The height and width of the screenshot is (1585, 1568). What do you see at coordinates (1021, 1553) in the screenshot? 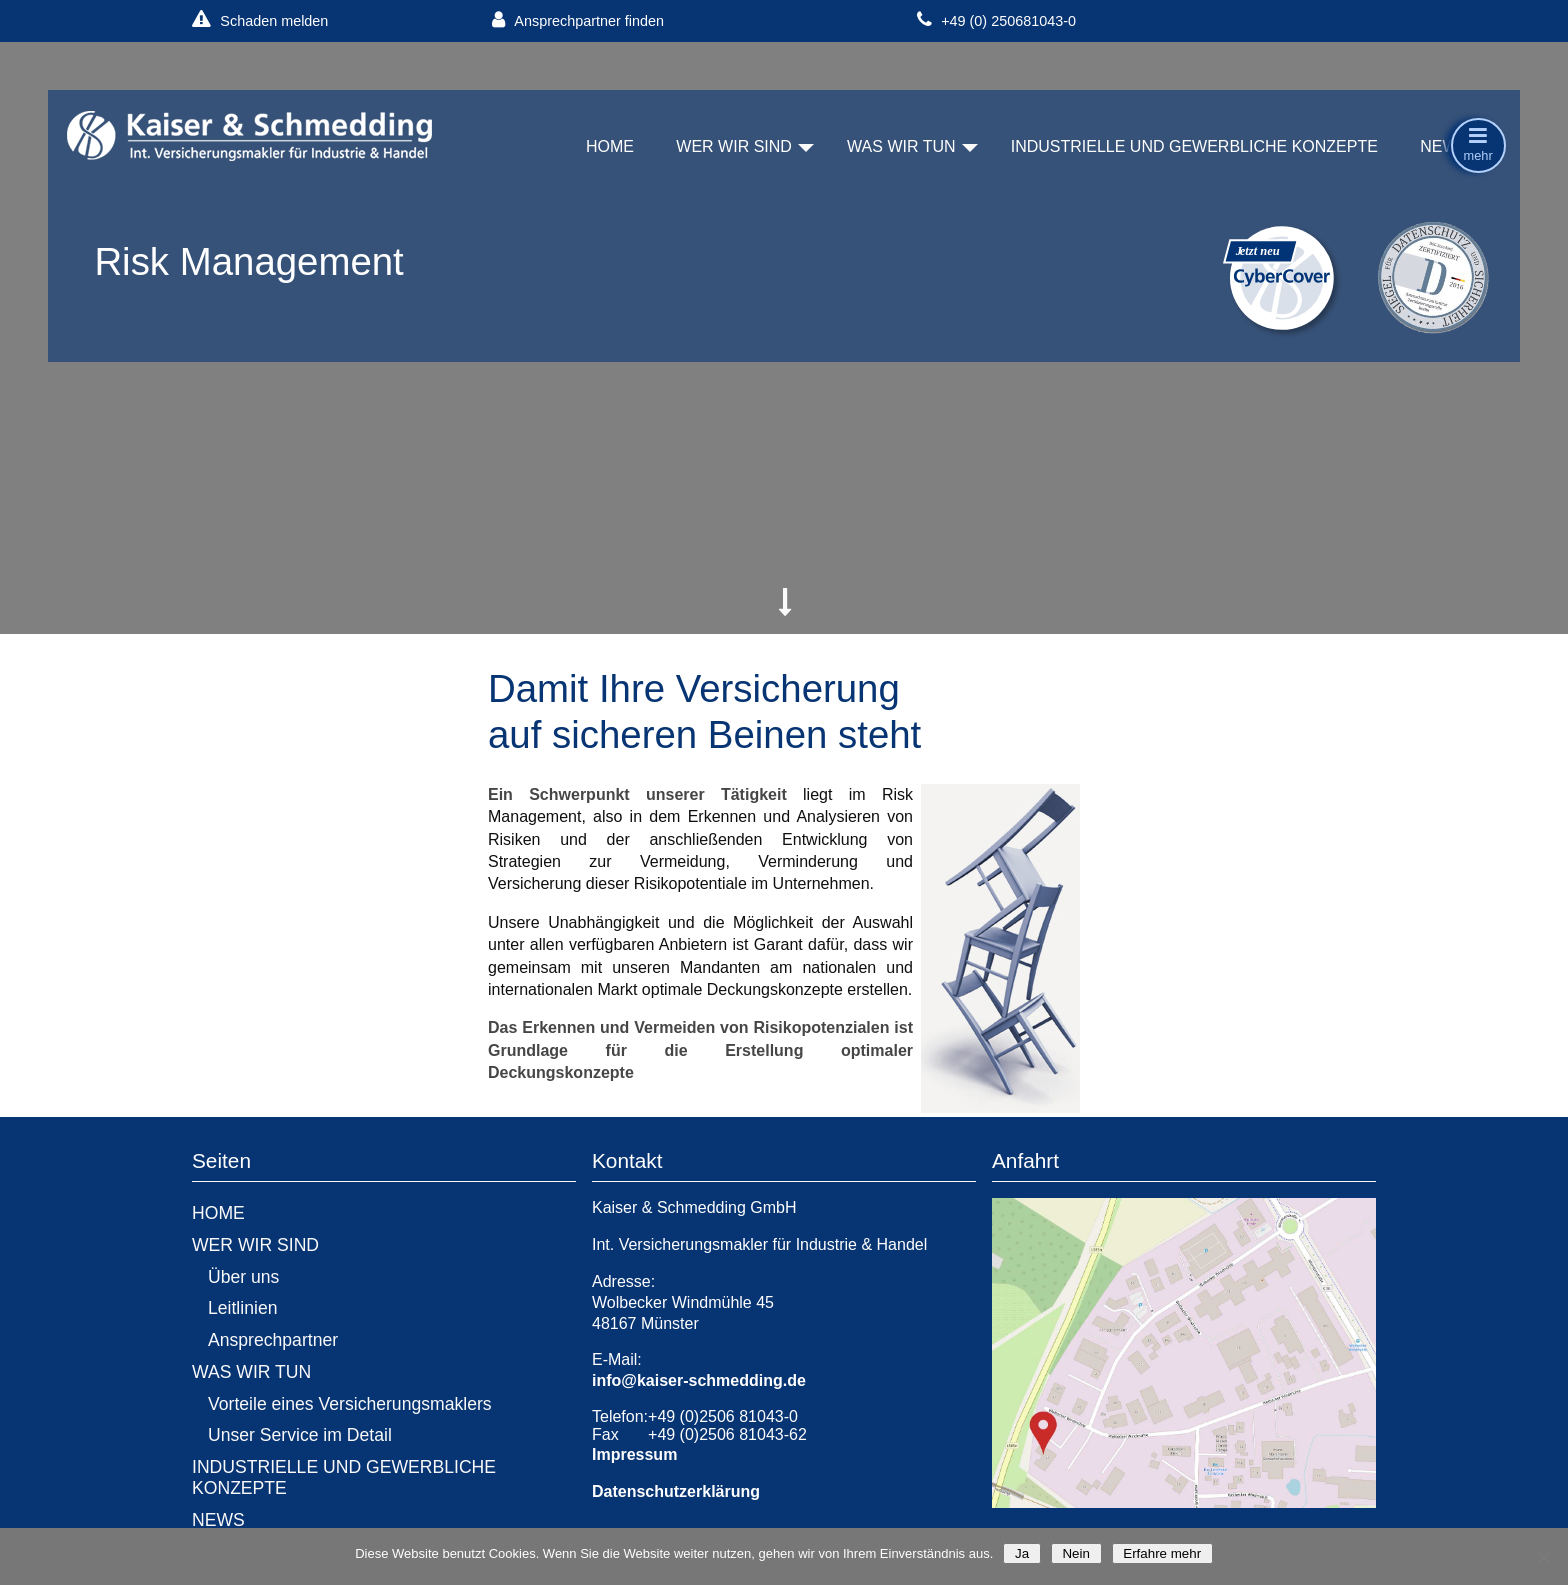
I see `Ja` at bounding box center [1021, 1553].